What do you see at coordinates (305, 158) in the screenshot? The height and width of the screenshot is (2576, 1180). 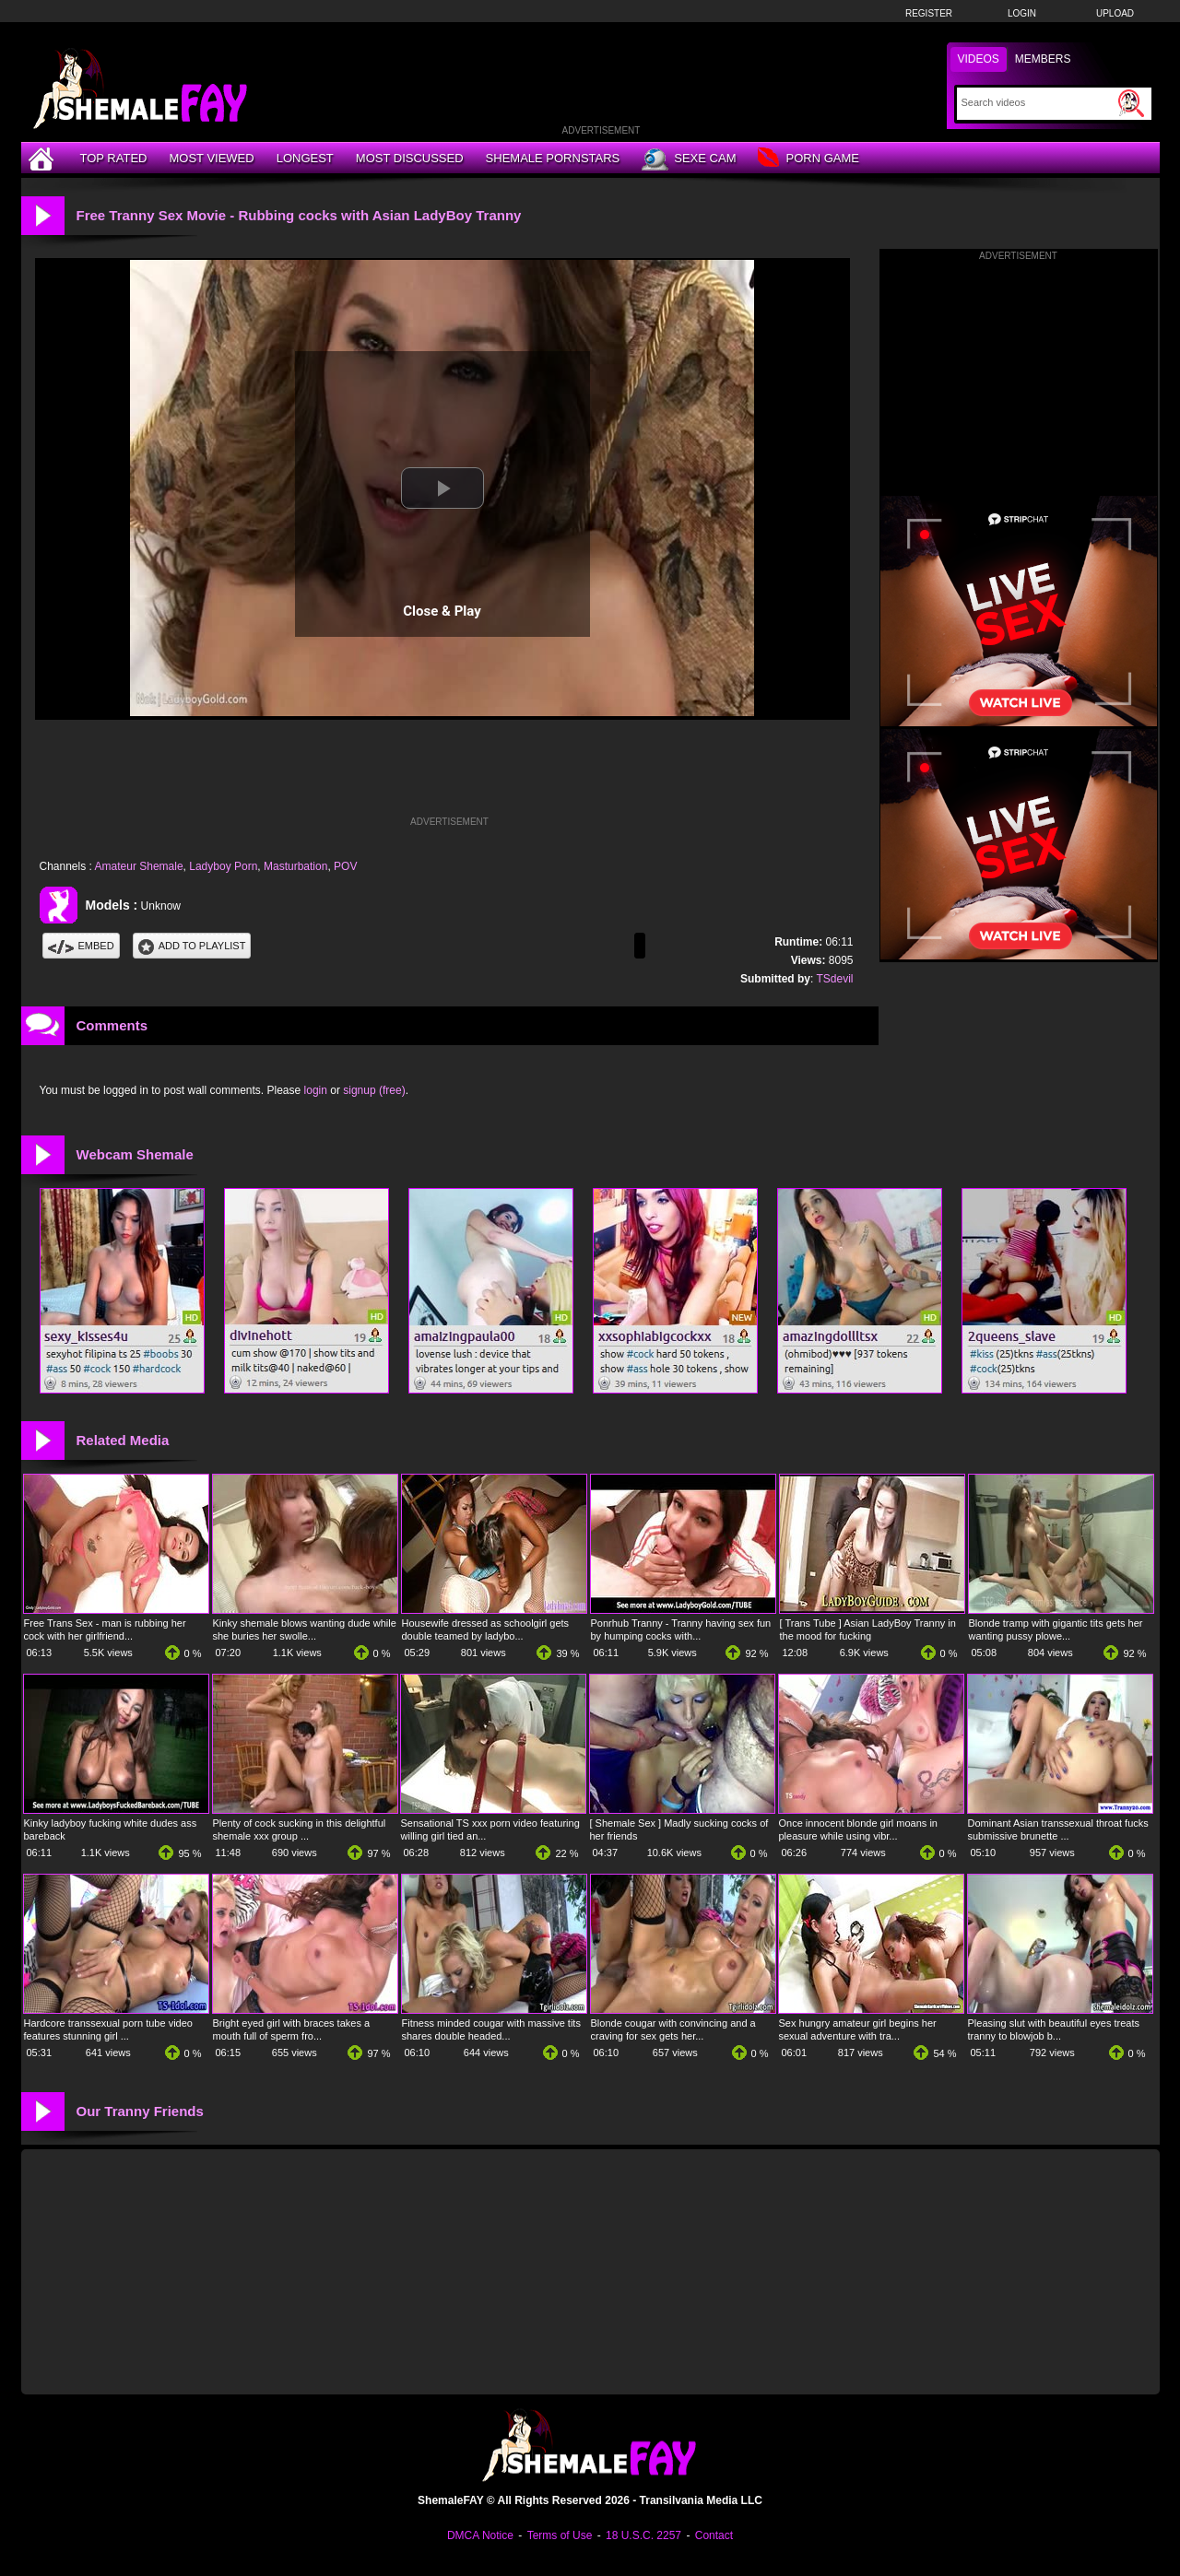 I see `Longest` at bounding box center [305, 158].